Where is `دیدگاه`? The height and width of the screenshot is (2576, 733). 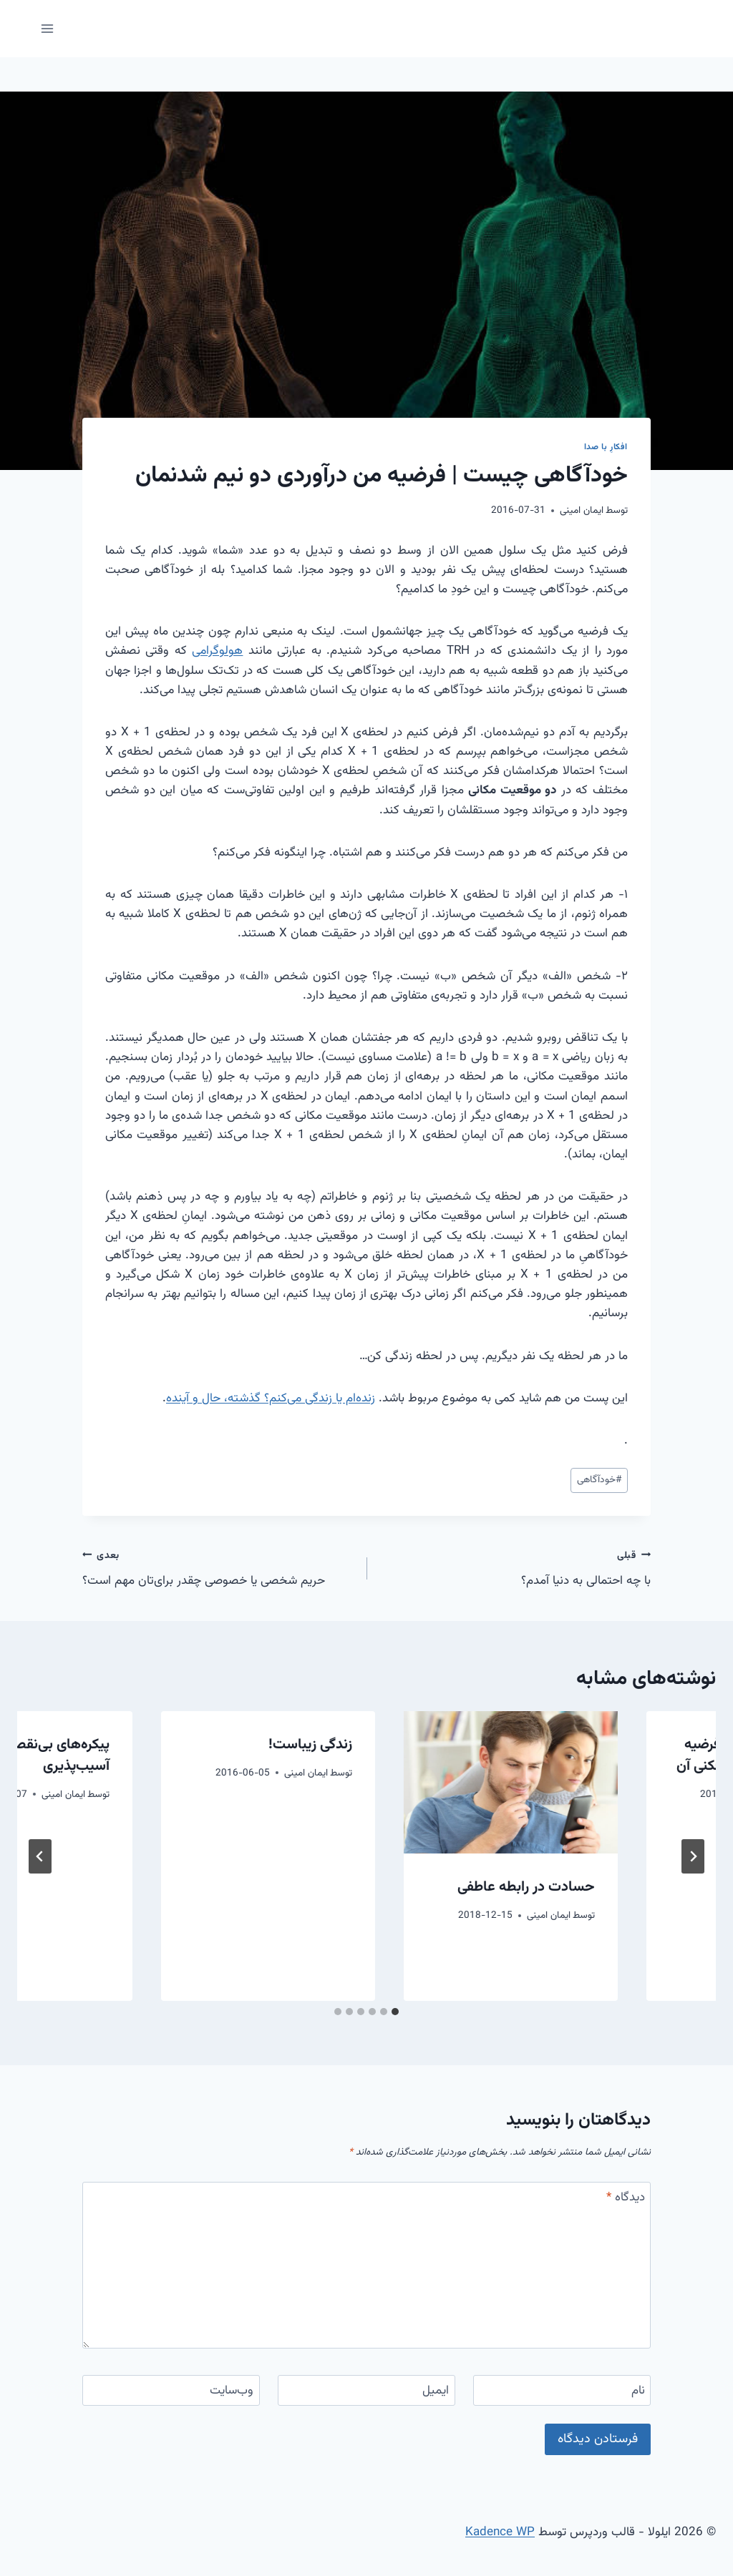
دیدگاه is located at coordinates (625, 2198).